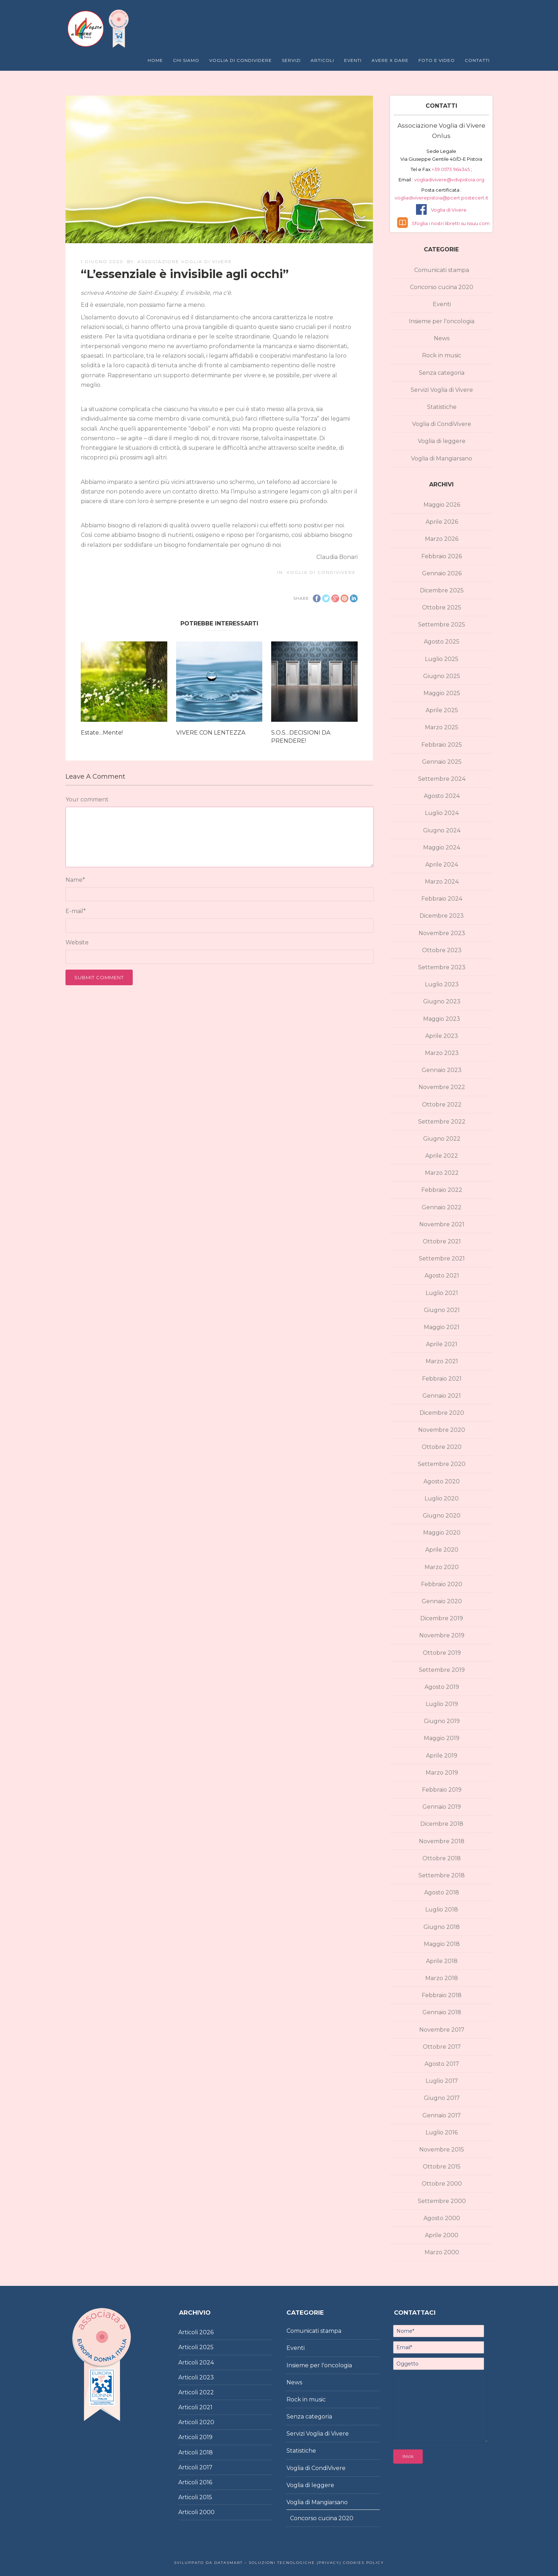  What do you see at coordinates (477, 60) in the screenshot?
I see `Contatti` at bounding box center [477, 60].